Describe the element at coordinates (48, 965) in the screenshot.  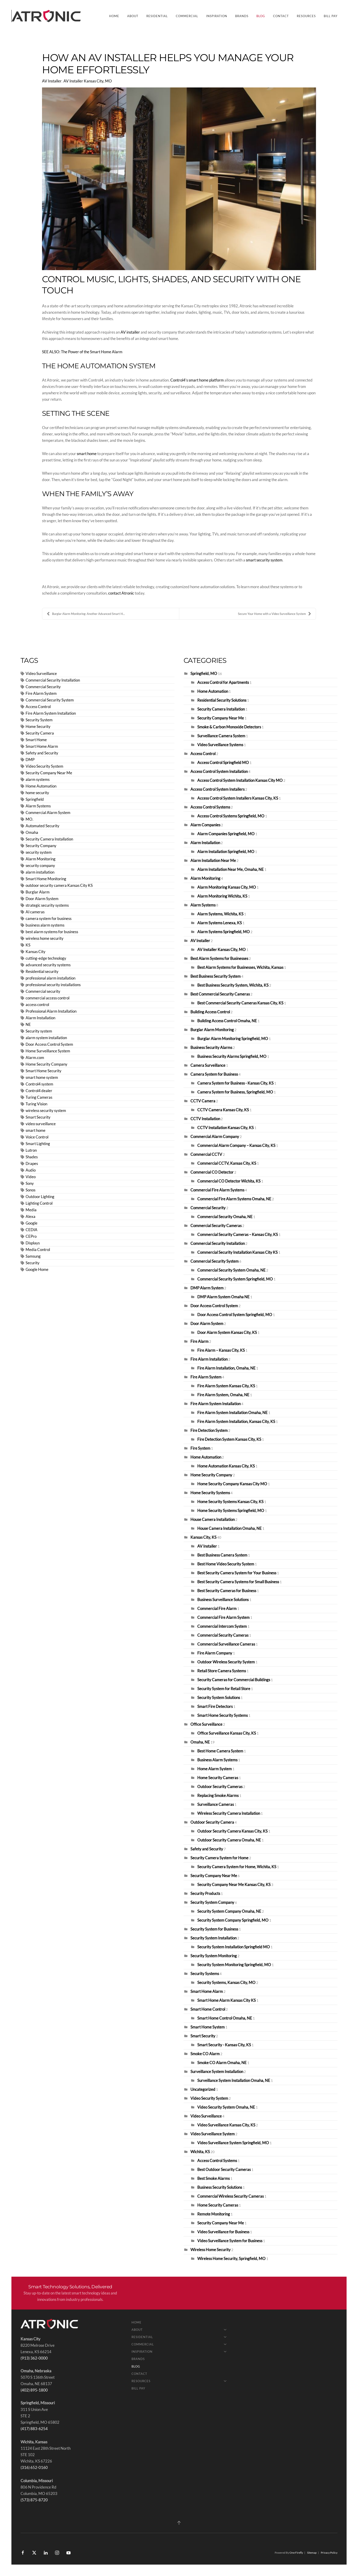
I see `advanced security systems` at that location.